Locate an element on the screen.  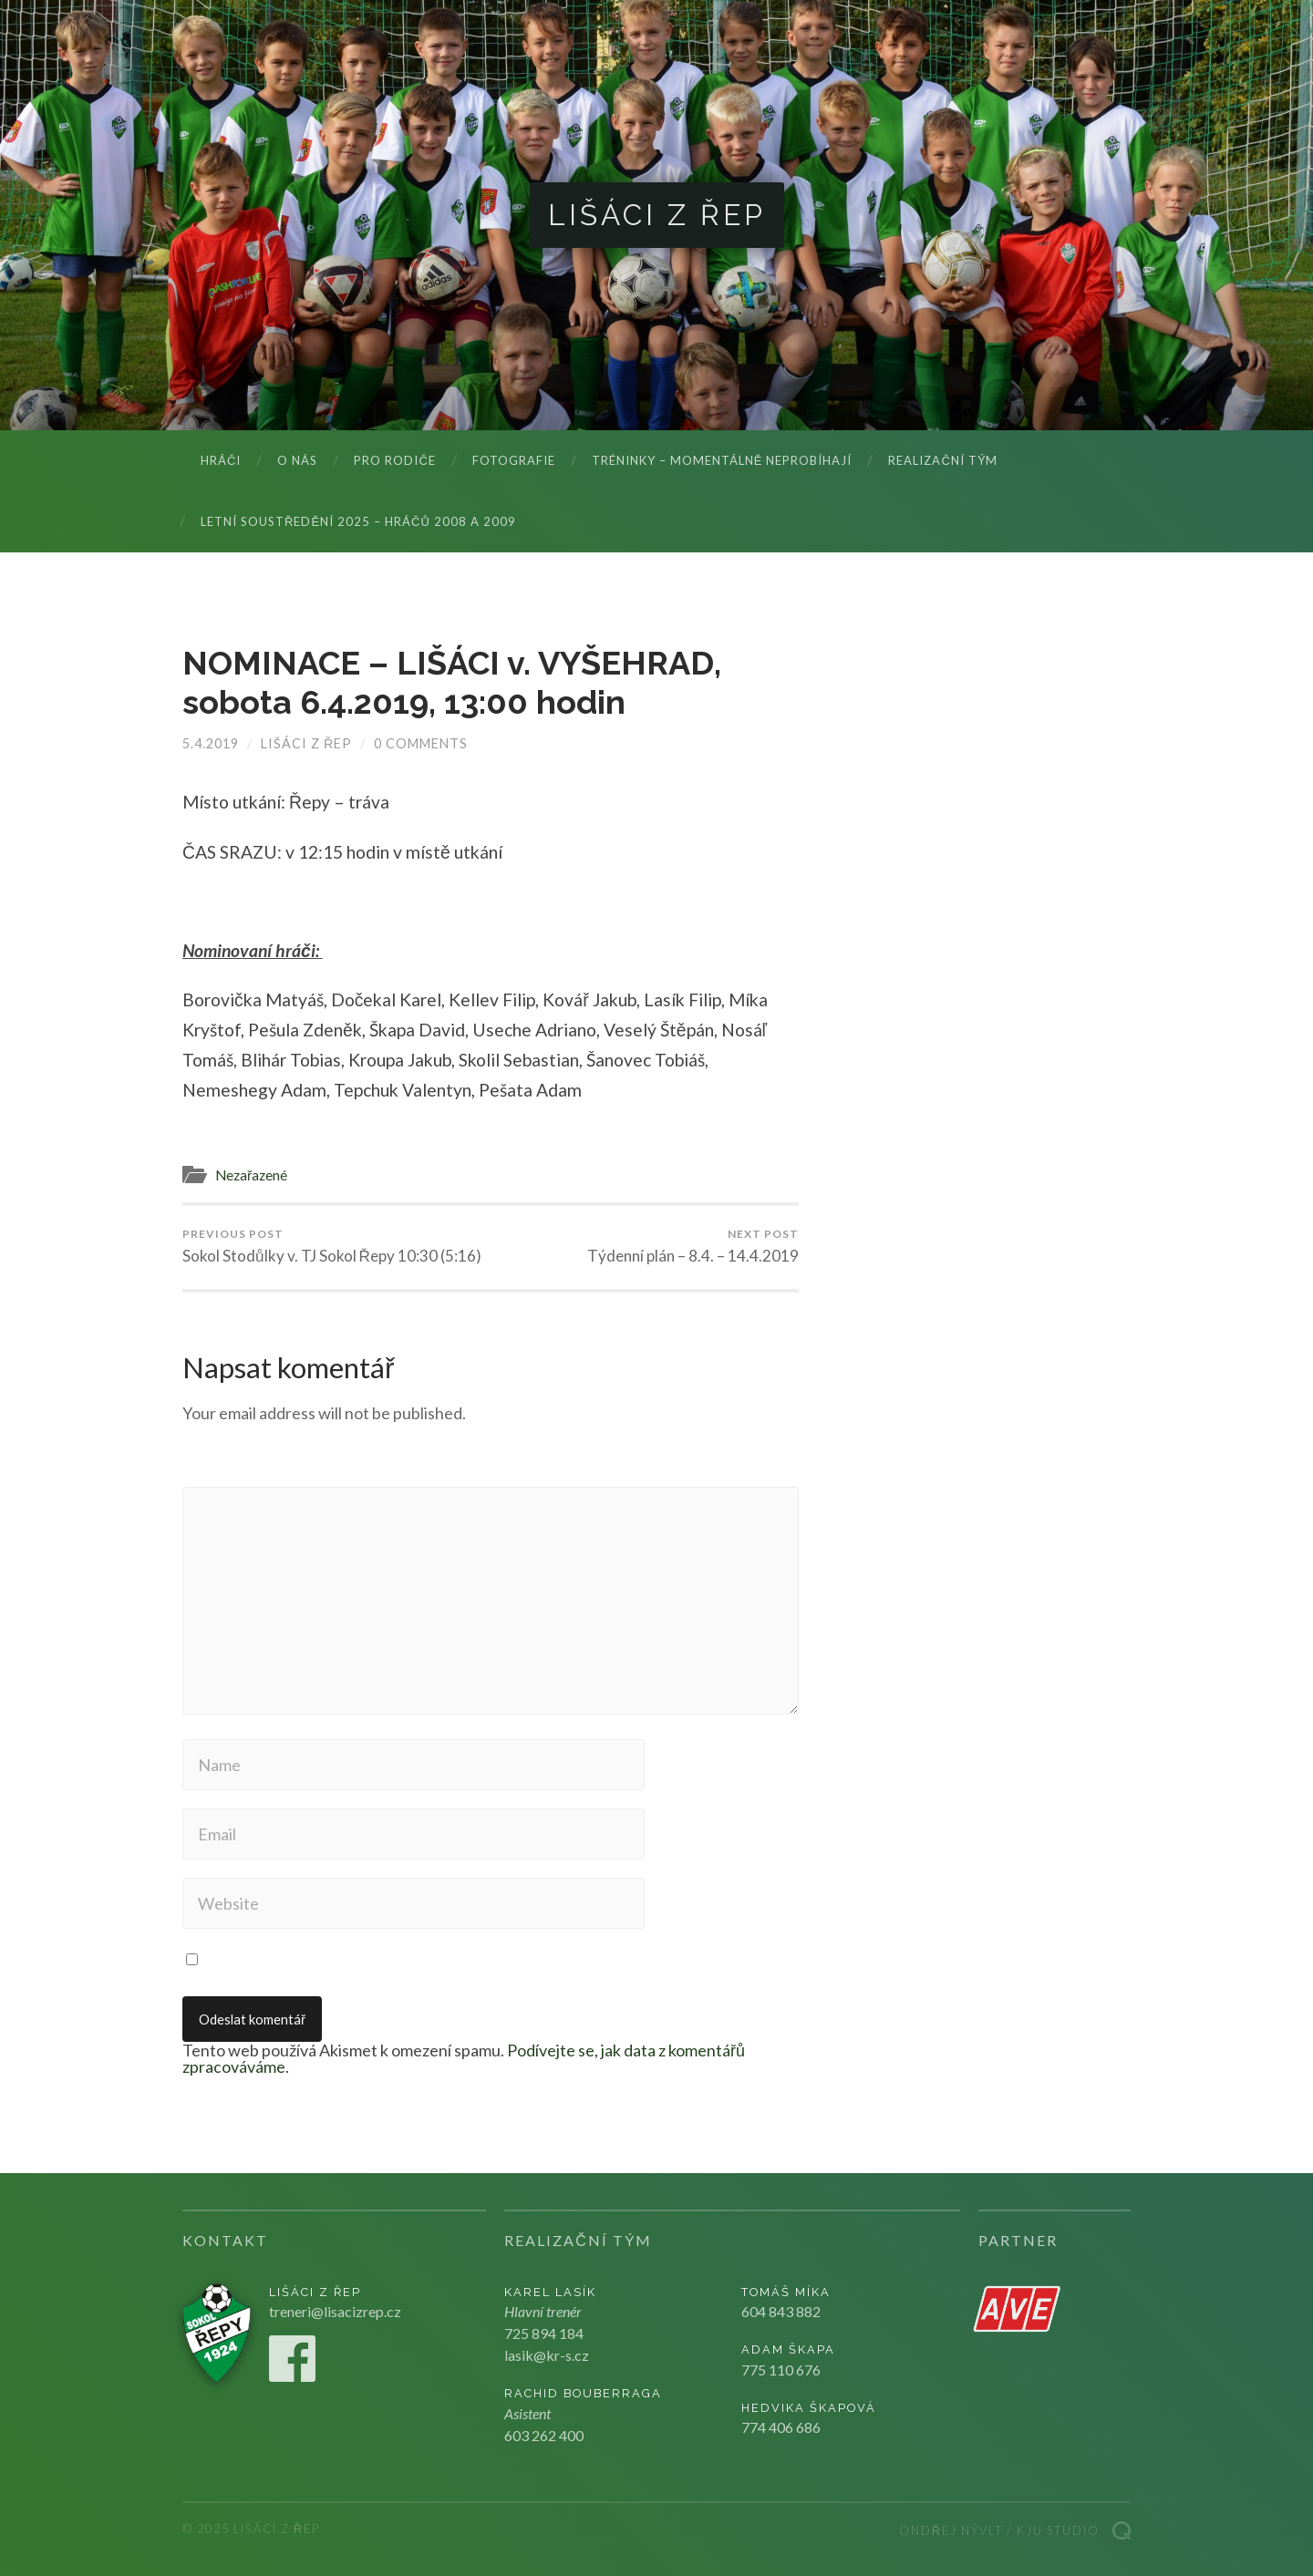
Kju studio is located at coordinates (1058, 2530).